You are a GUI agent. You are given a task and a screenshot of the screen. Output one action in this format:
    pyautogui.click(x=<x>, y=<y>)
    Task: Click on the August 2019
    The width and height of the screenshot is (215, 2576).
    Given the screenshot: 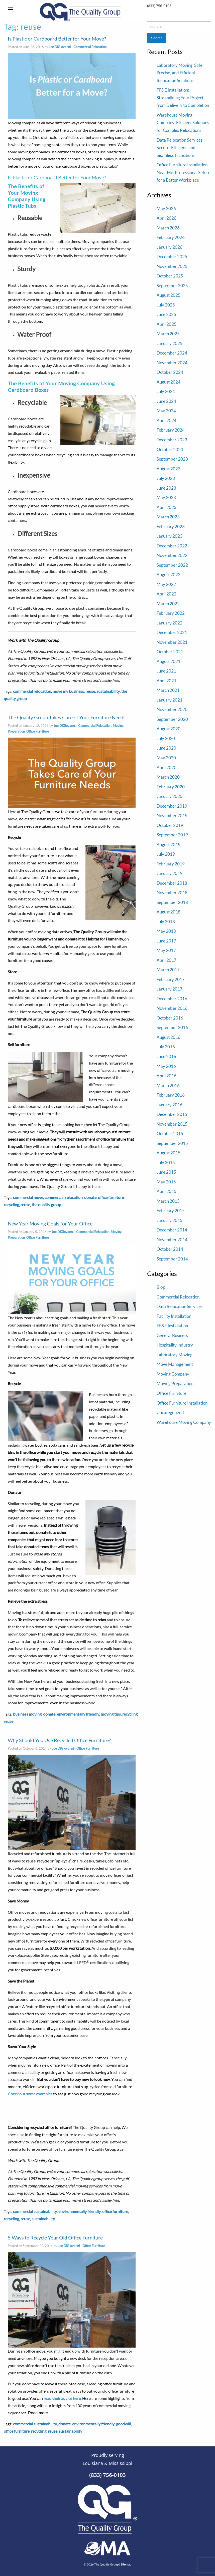 What is the action you would take?
    pyautogui.click(x=168, y=844)
    